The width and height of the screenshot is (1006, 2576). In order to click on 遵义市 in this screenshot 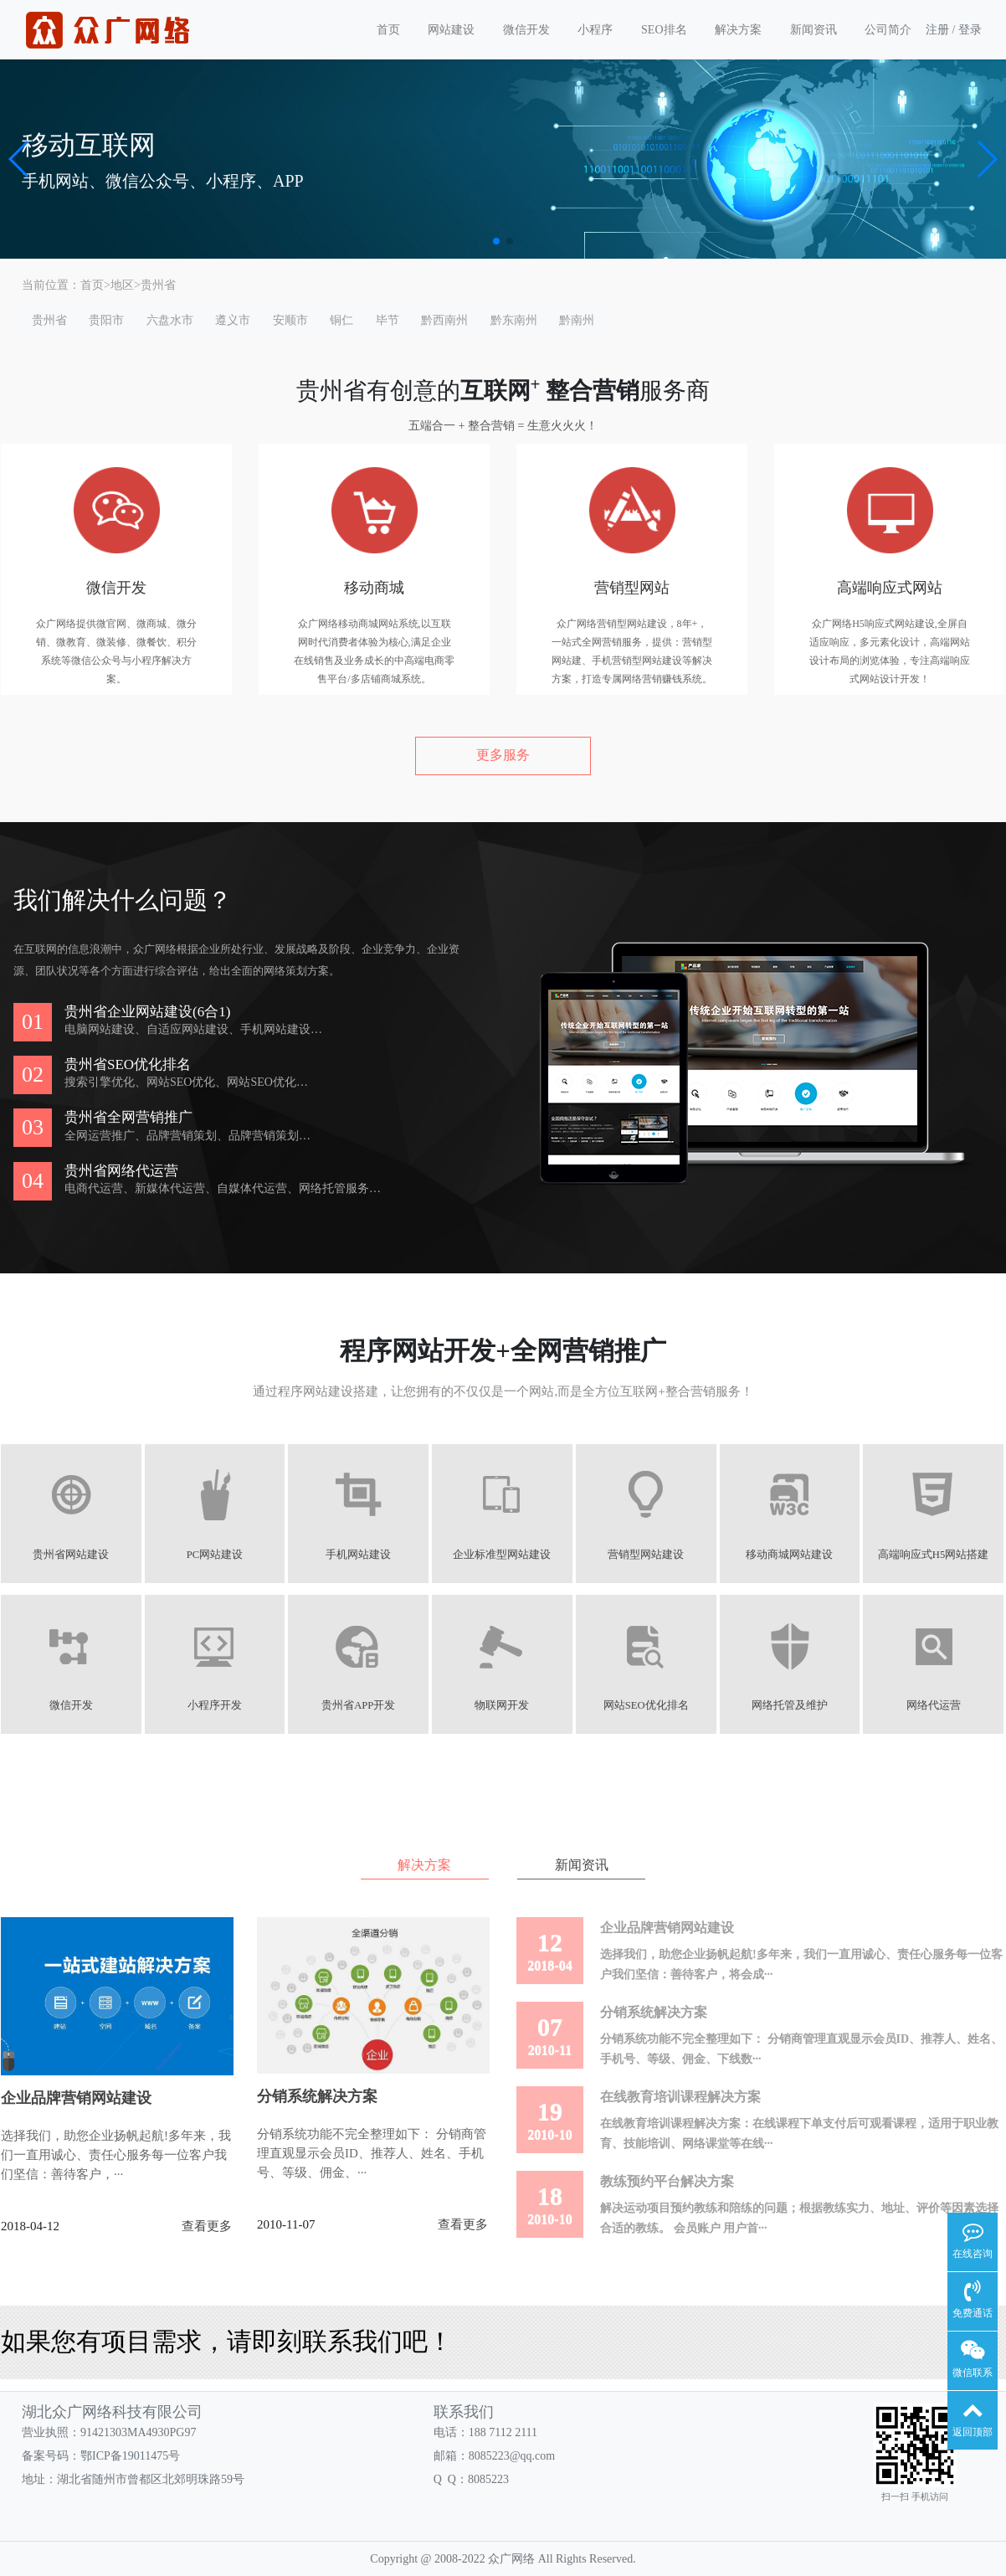, I will do `click(232, 320)`.